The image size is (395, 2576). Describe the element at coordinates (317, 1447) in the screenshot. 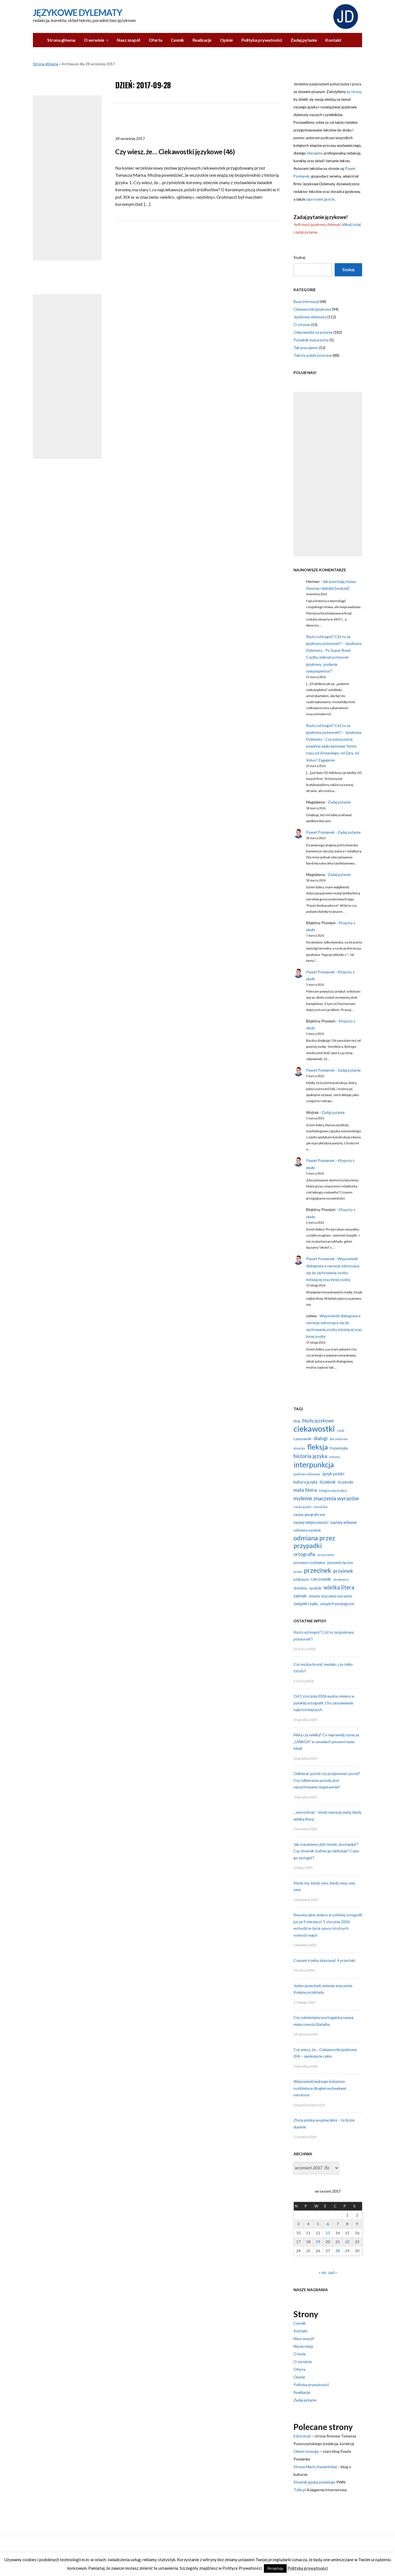

I see `fleksja [fleksja (64 elementy)]` at that location.